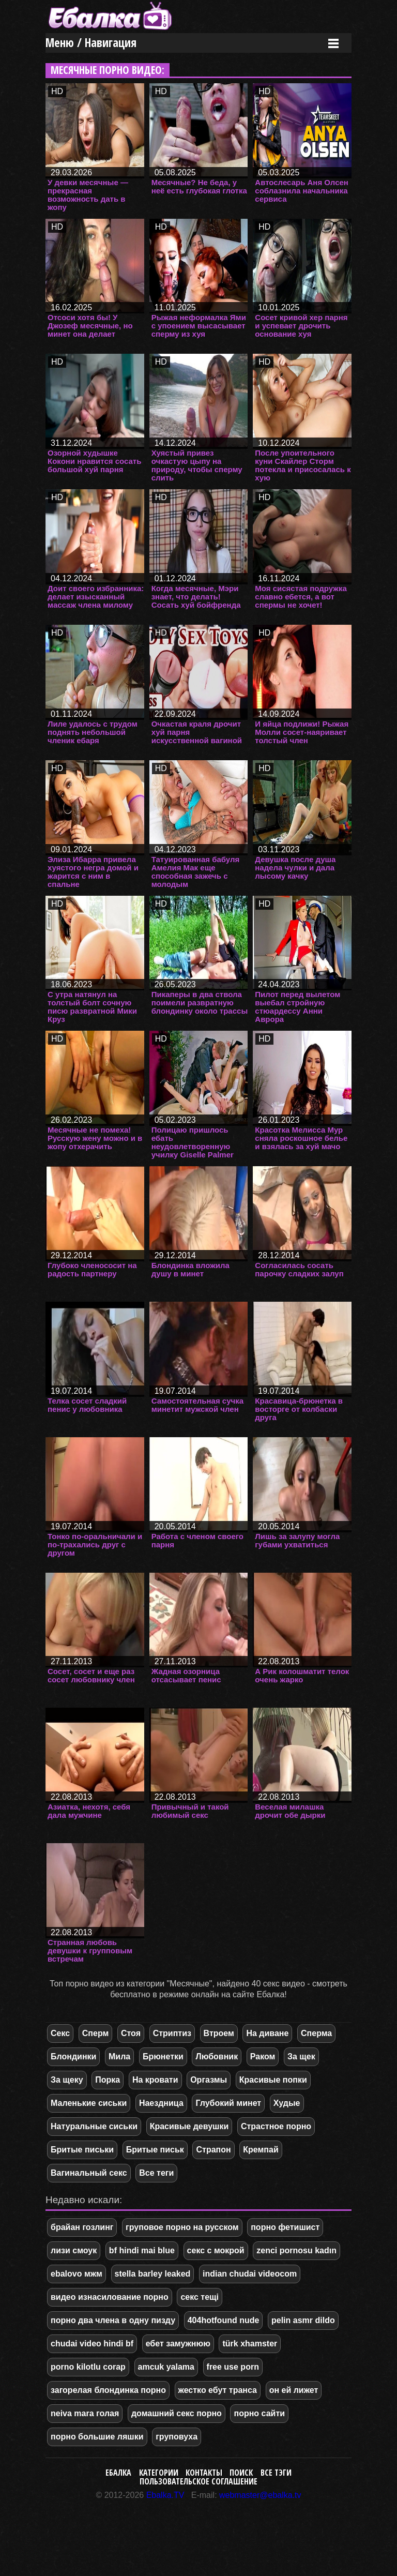 Image resolution: width=397 pixels, height=2576 pixels. I want to click on Пользовательское соглашение, so click(198, 2481).